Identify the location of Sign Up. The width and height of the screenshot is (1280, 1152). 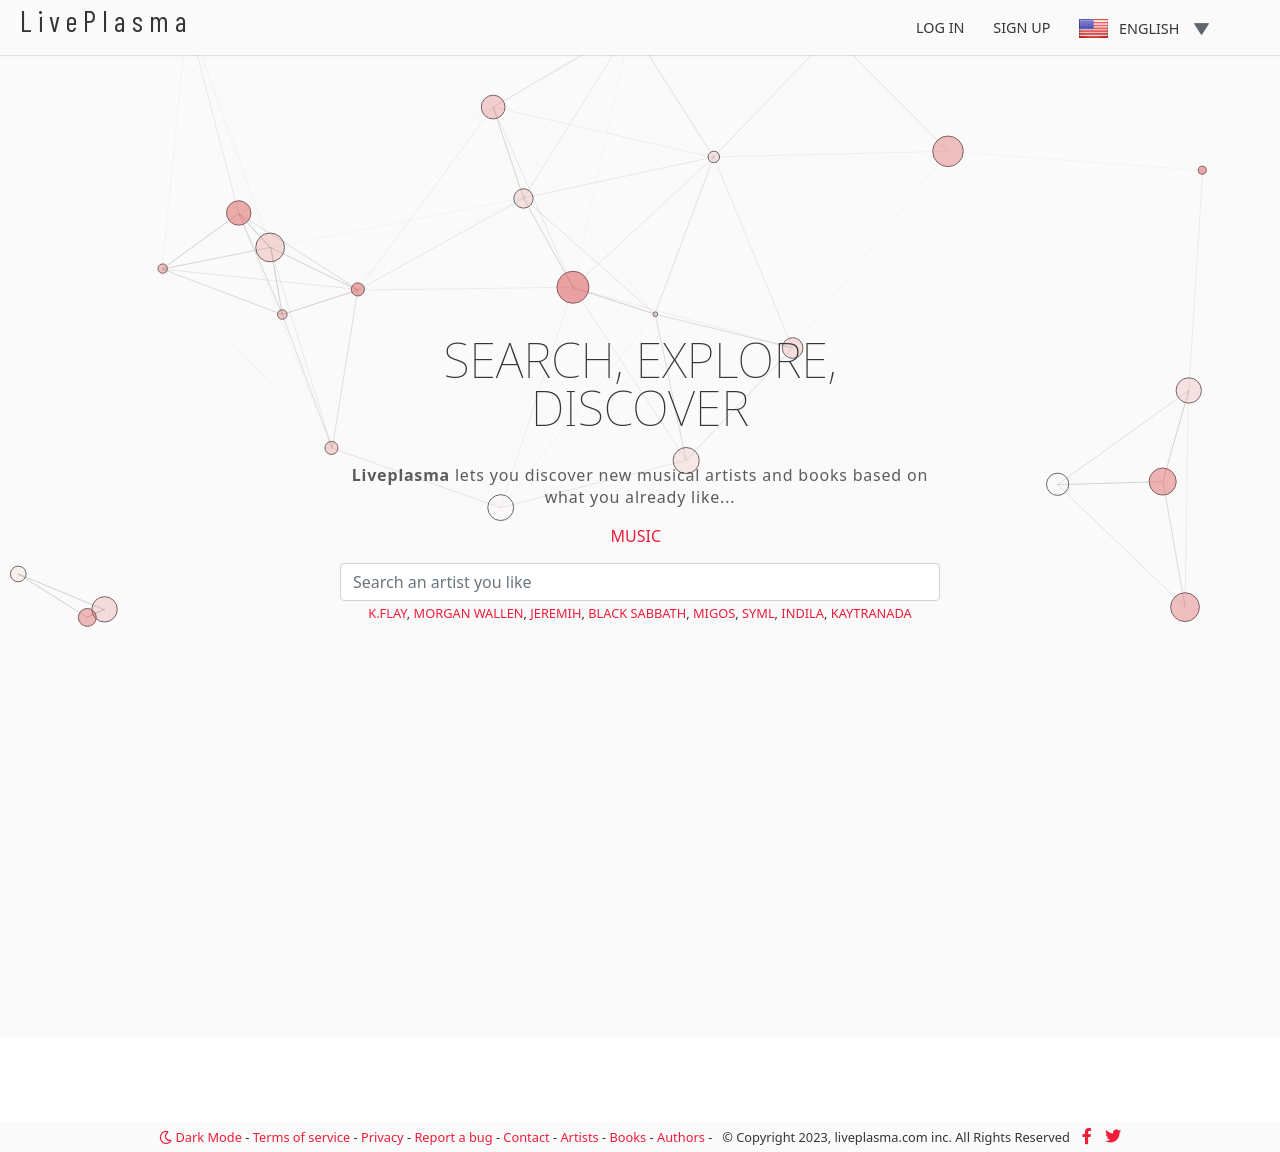
(1021, 27).